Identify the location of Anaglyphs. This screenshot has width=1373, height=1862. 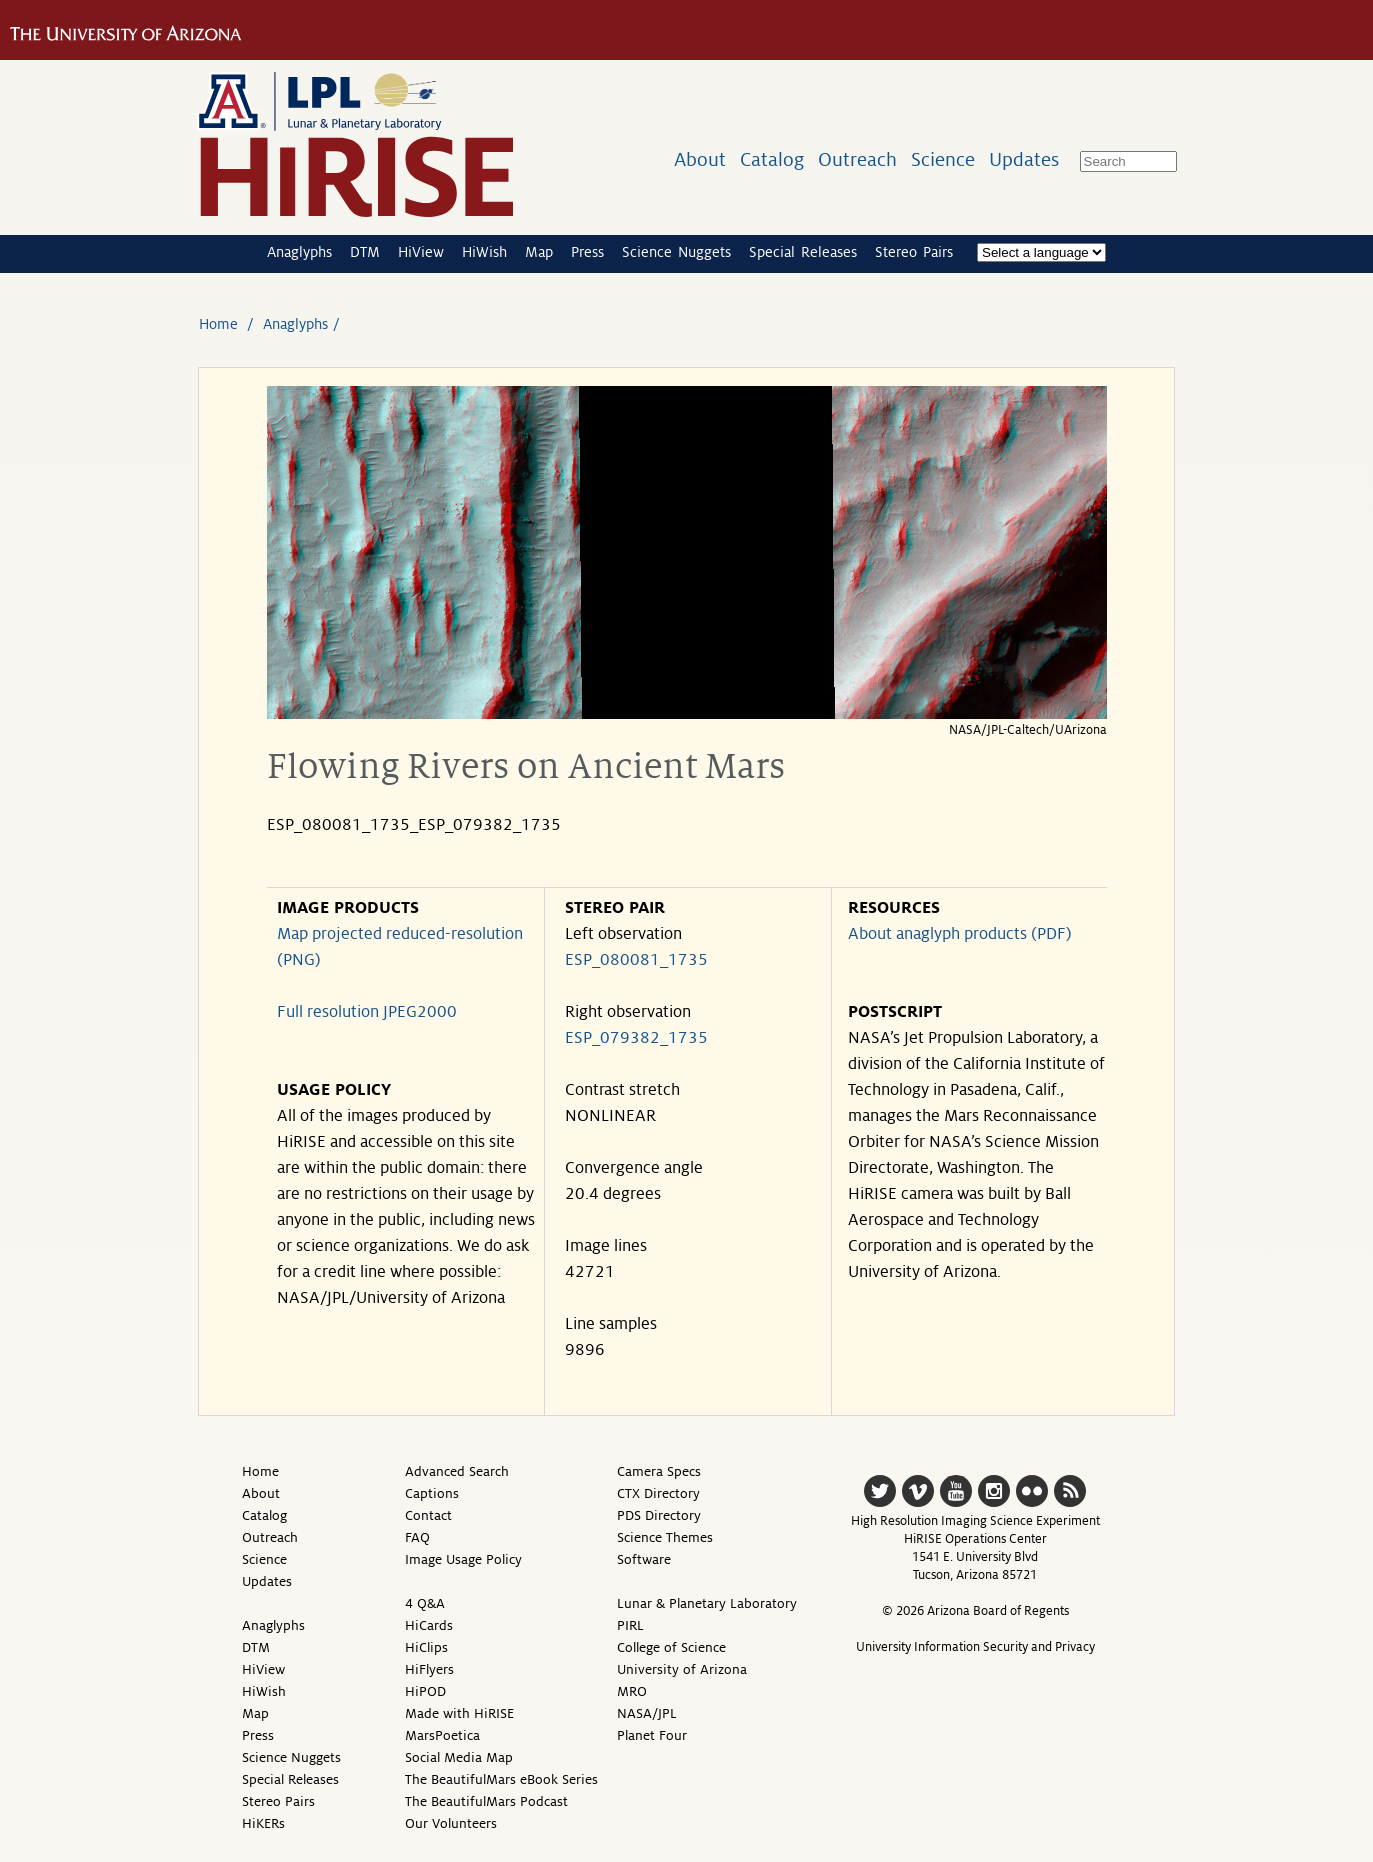
(299, 252).